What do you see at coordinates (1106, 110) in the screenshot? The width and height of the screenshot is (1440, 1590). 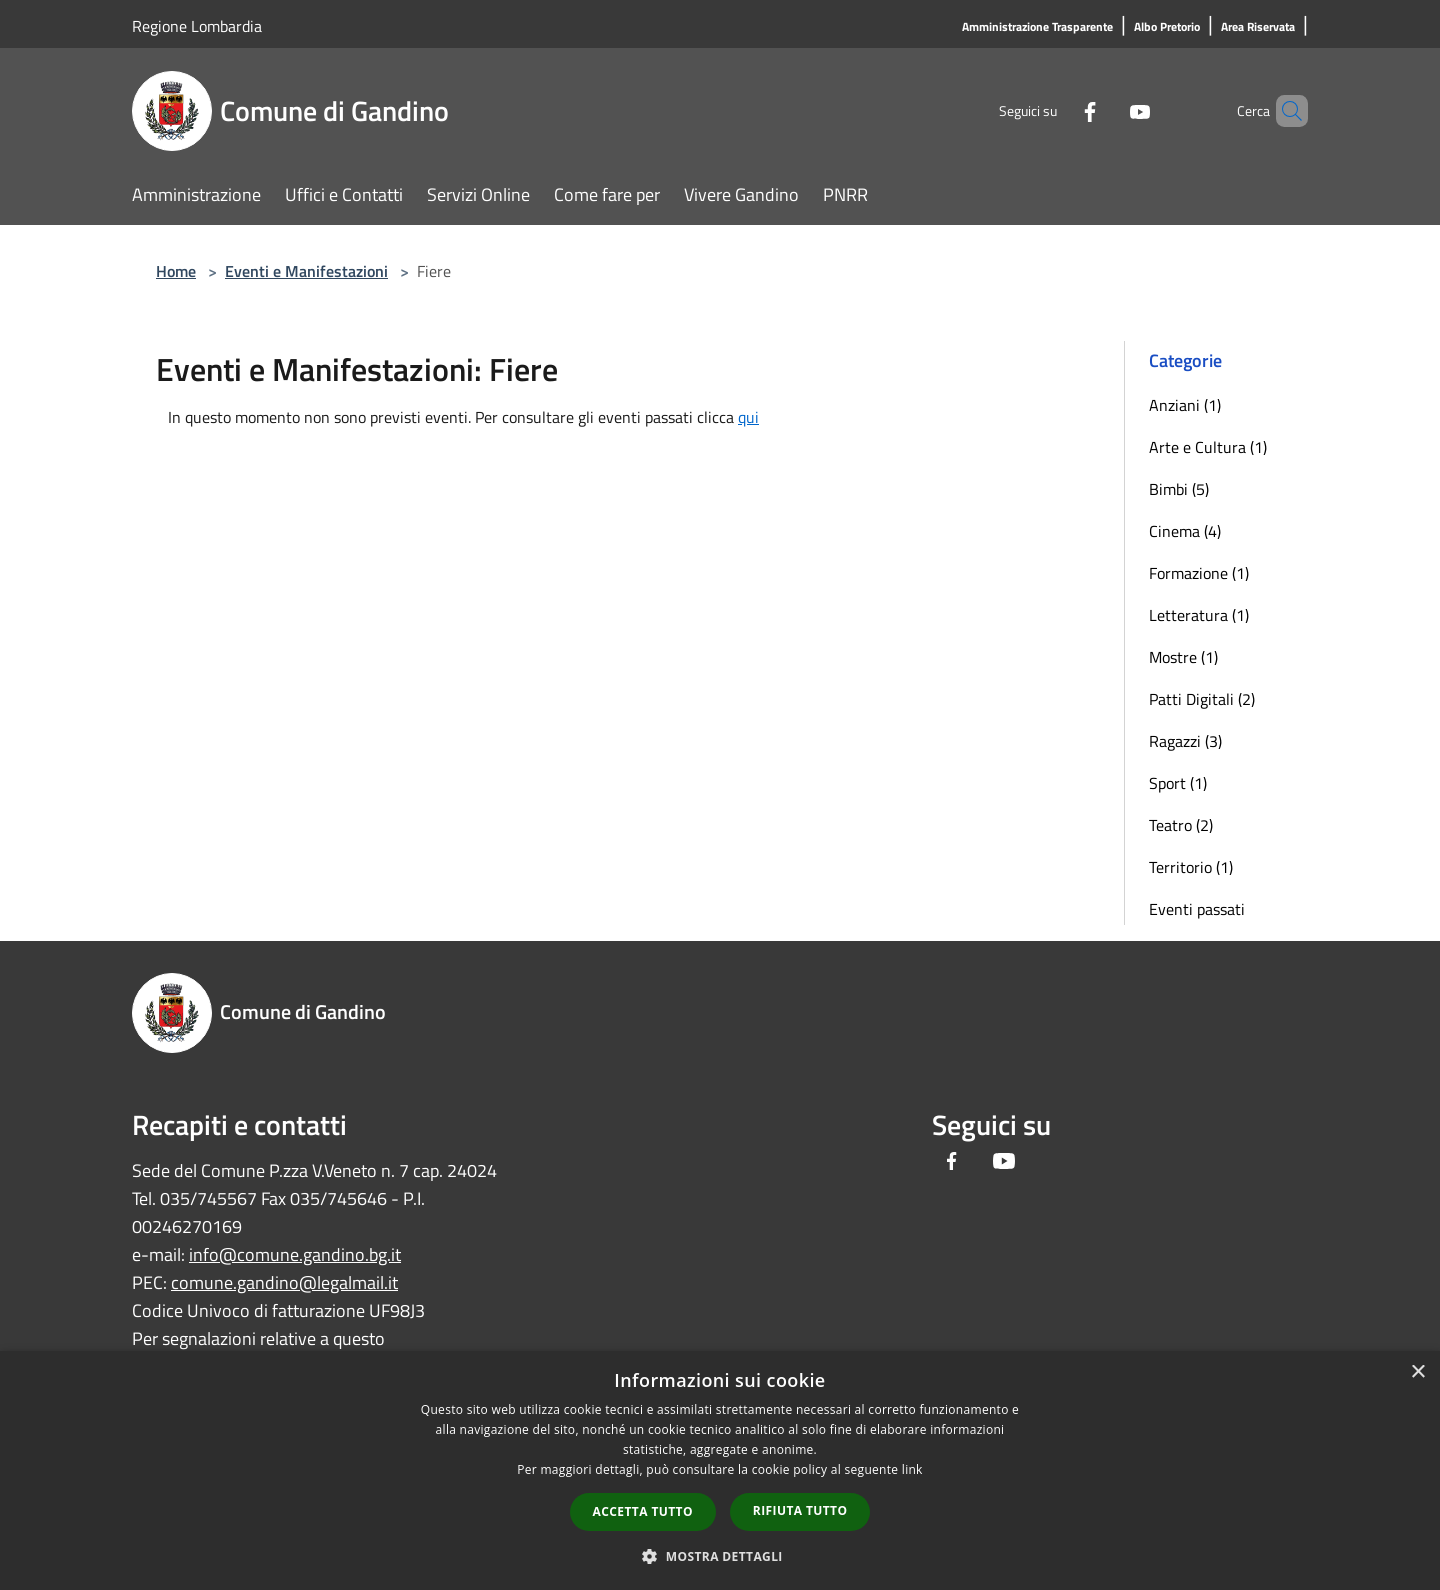 I see `[Youtube]` at bounding box center [1106, 110].